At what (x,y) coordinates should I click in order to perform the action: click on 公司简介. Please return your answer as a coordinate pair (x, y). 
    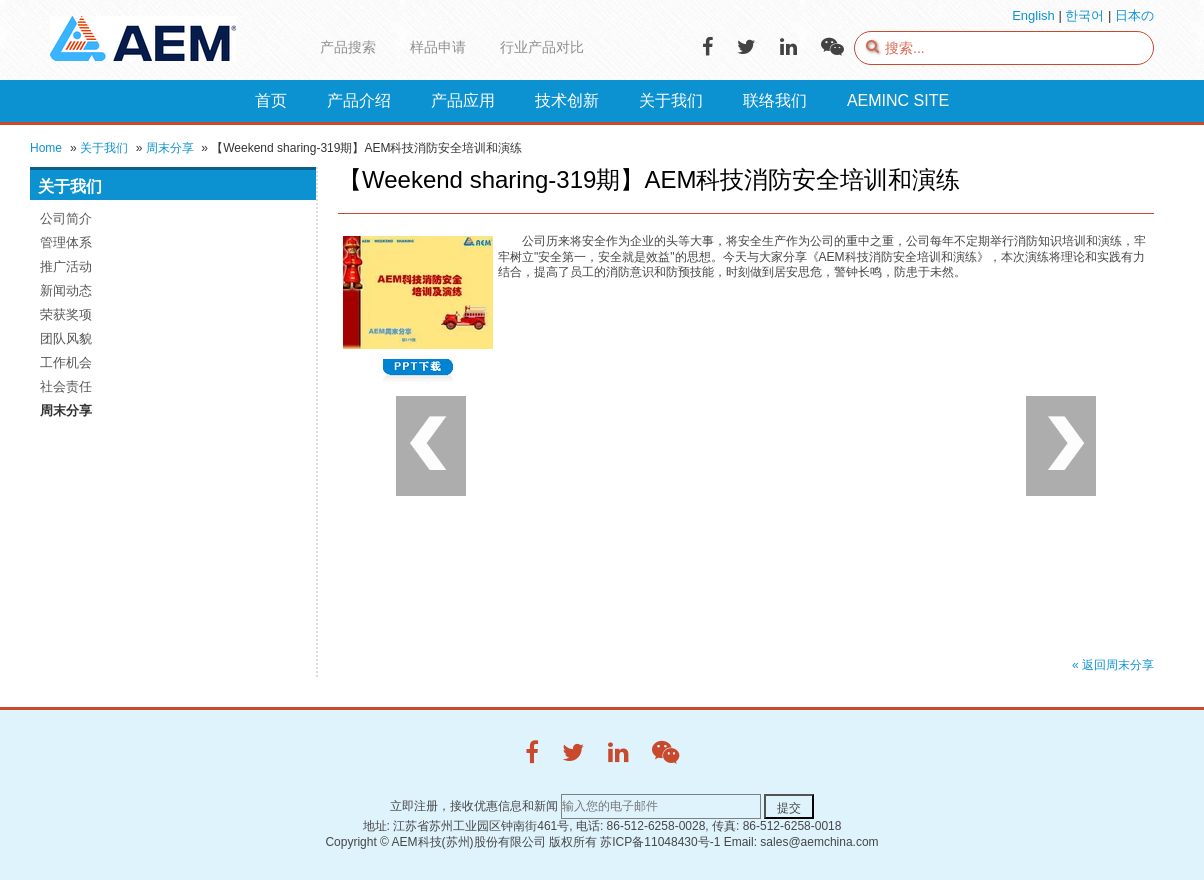
    Looking at the image, I should click on (66, 218).